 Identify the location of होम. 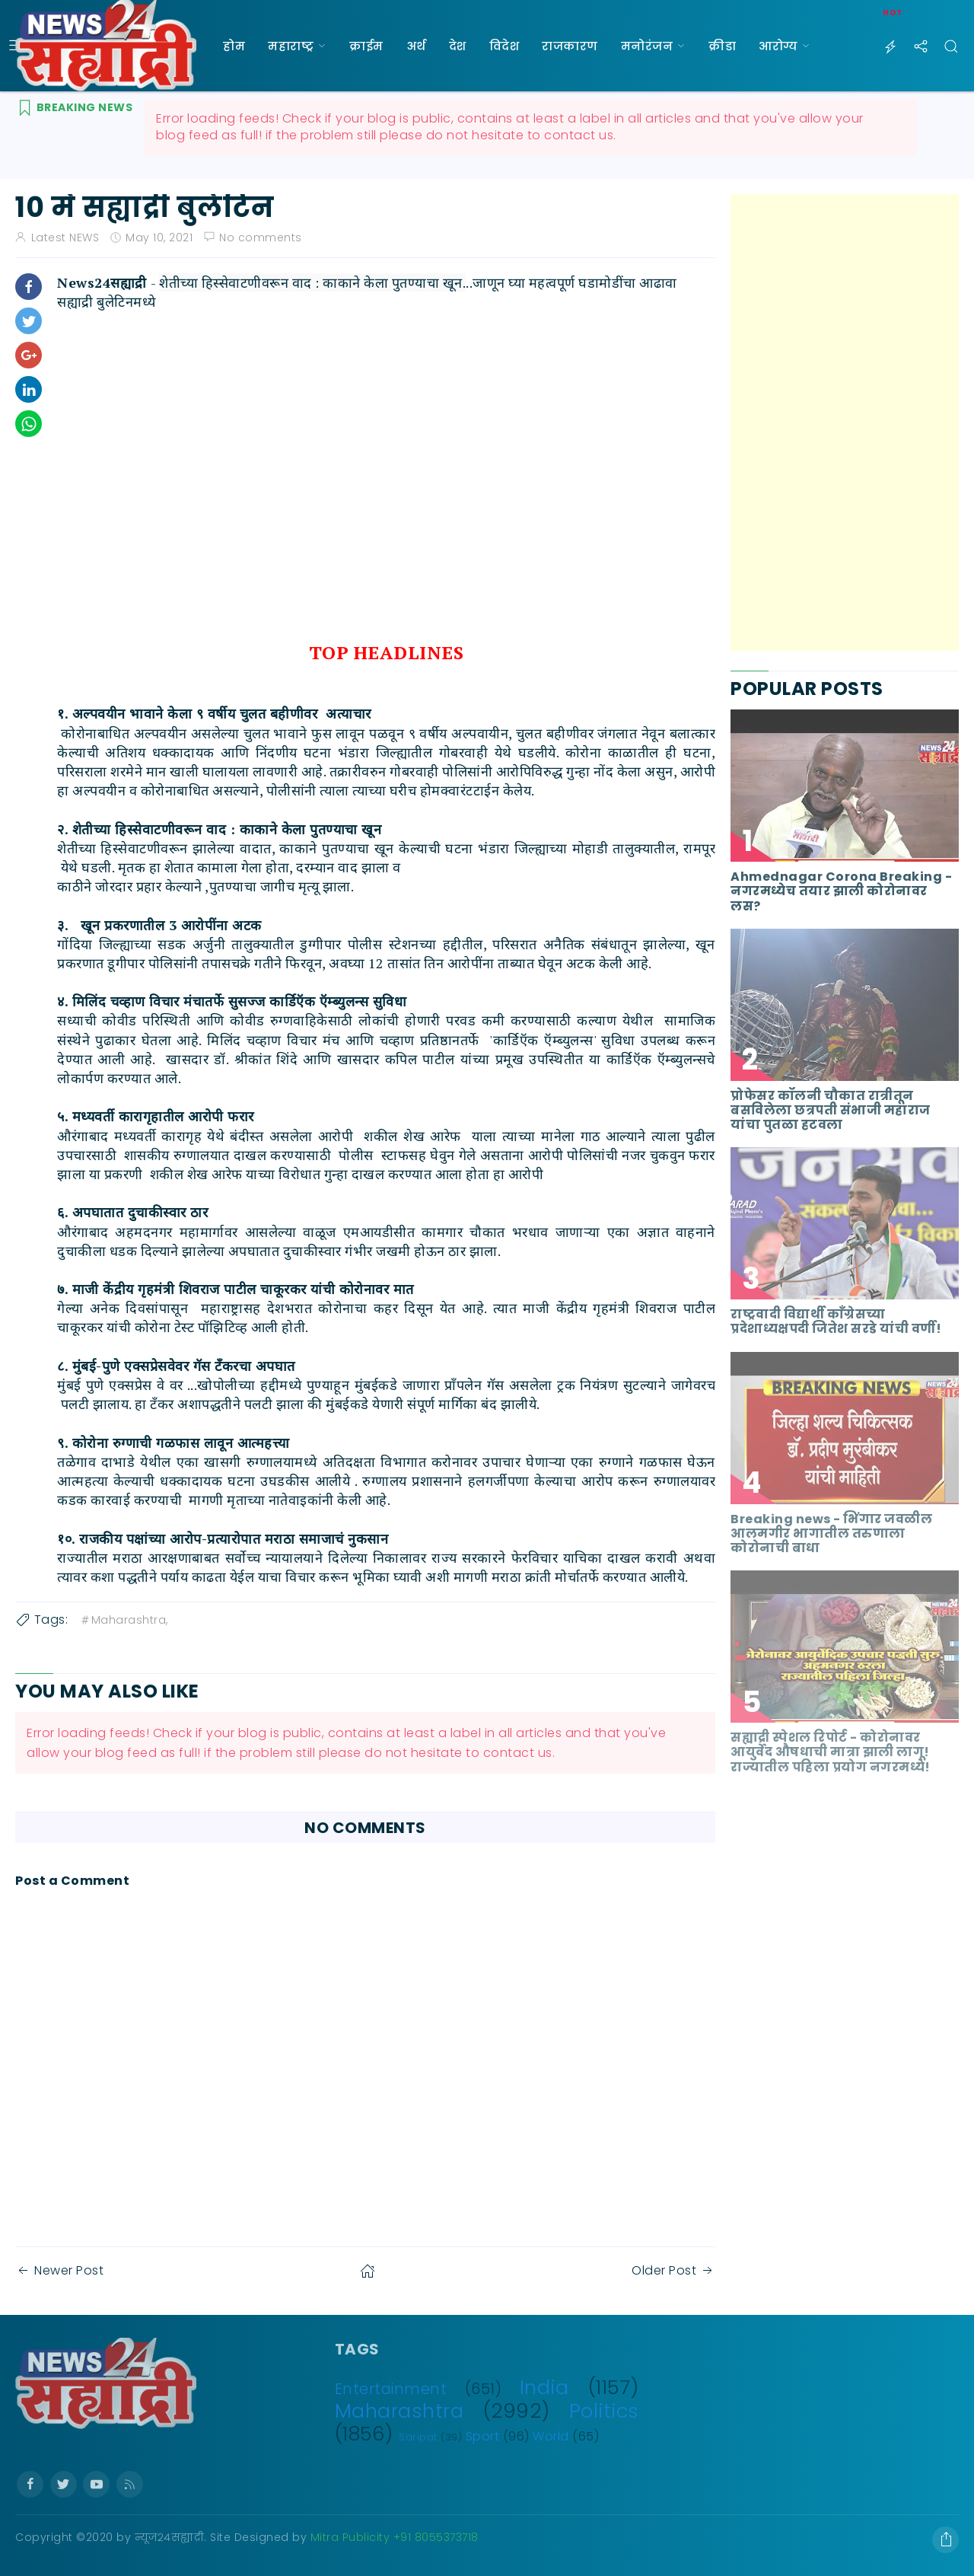
(234, 46).